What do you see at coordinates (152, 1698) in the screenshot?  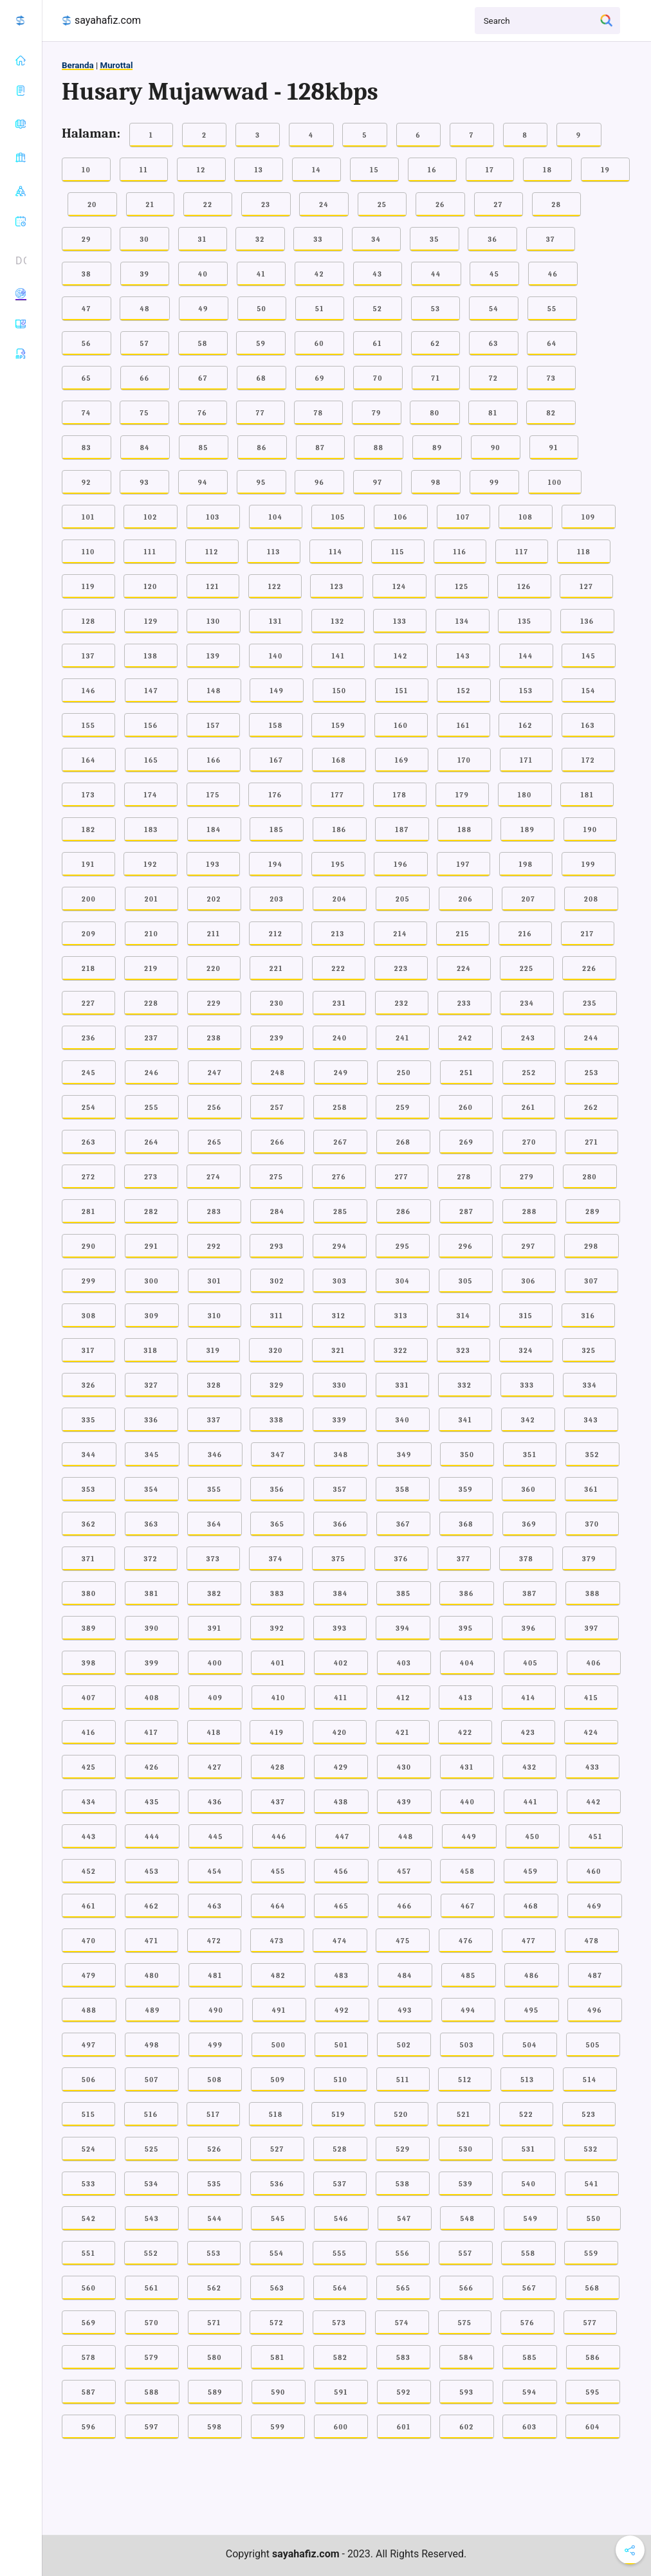 I see `408` at bounding box center [152, 1698].